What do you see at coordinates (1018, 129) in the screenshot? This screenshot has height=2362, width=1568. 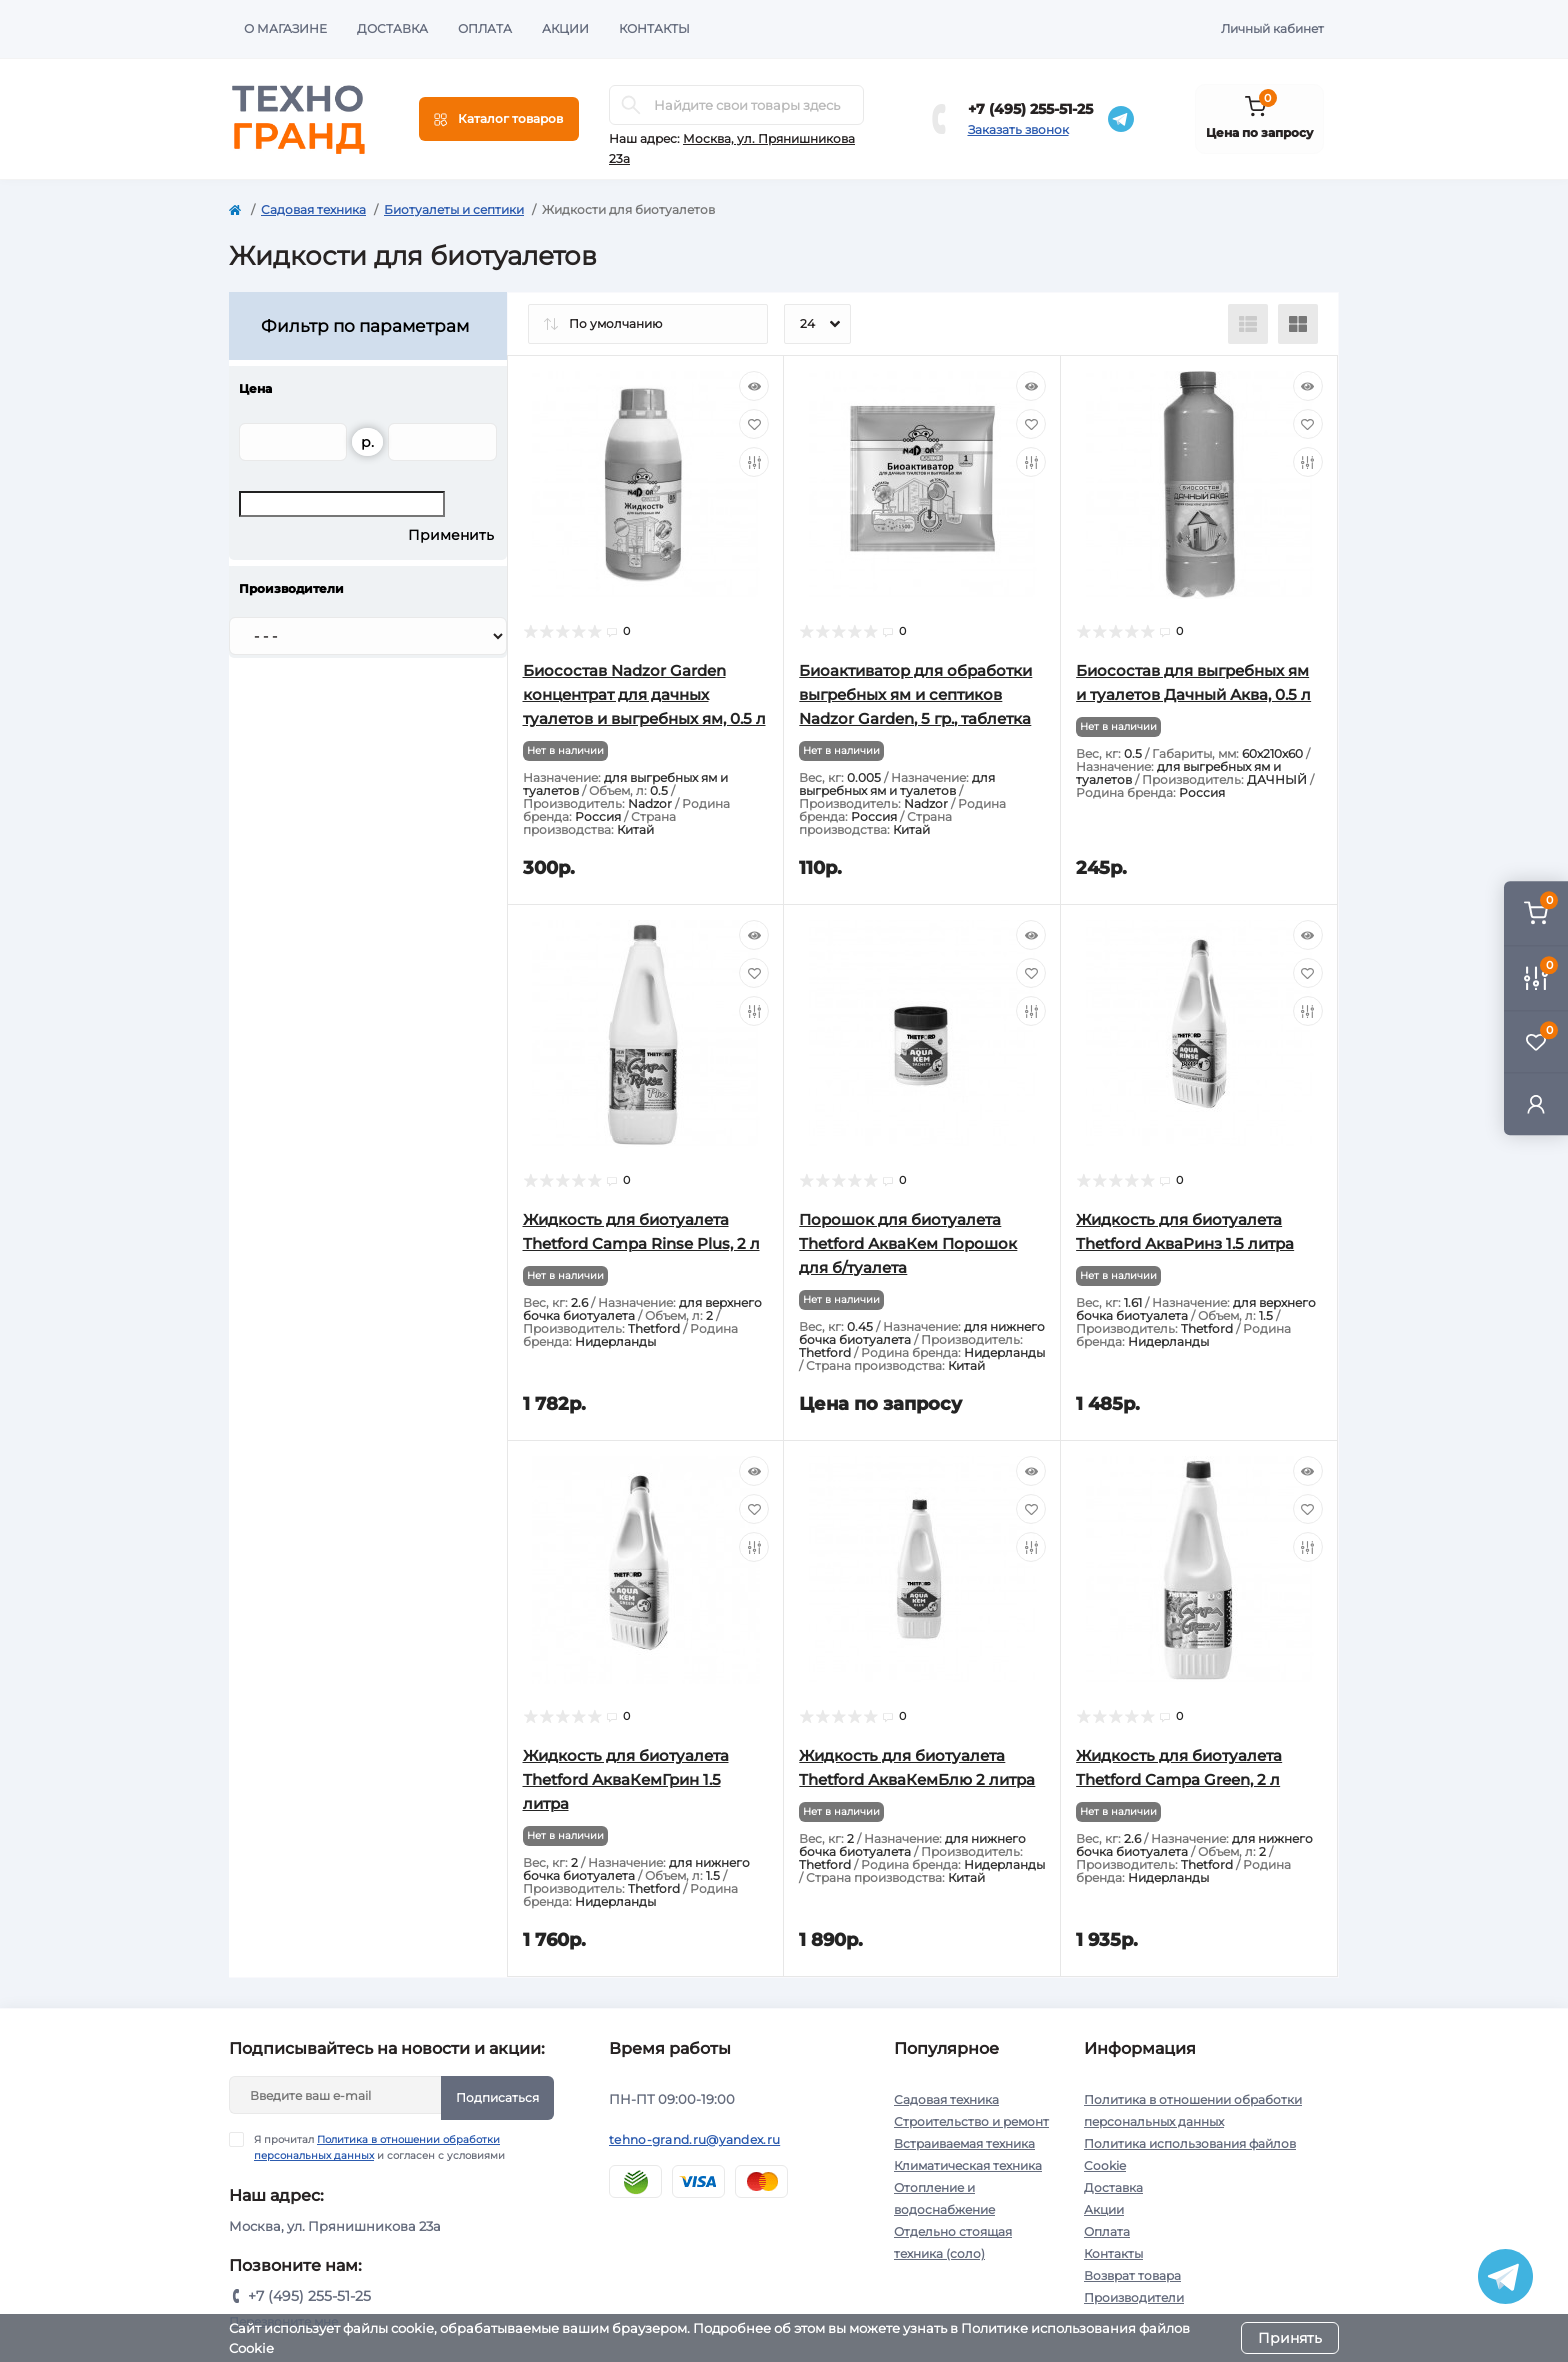 I see `Заказать звонок` at bounding box center [1018, 129].